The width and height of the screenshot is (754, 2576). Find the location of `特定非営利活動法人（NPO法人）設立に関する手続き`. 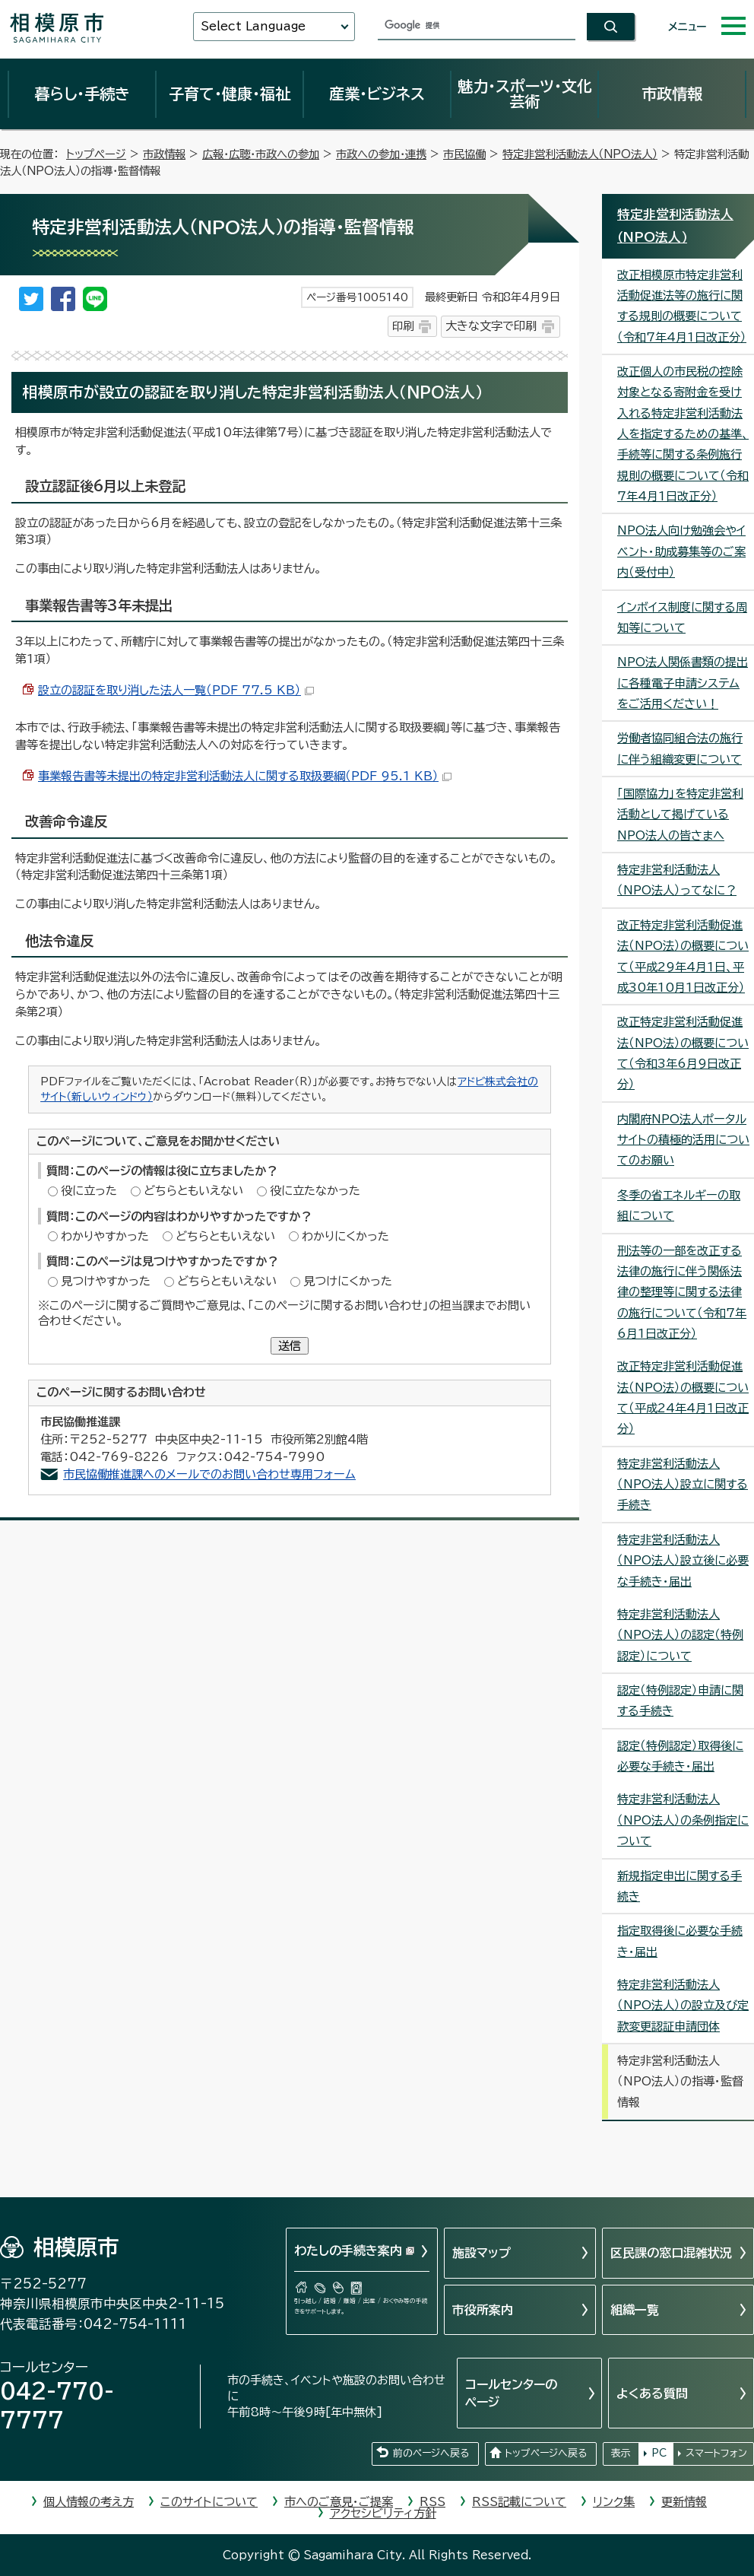

特定非営利活動法人（NPO法人）設立に関する手続き is located at coordinates (682, 1484).